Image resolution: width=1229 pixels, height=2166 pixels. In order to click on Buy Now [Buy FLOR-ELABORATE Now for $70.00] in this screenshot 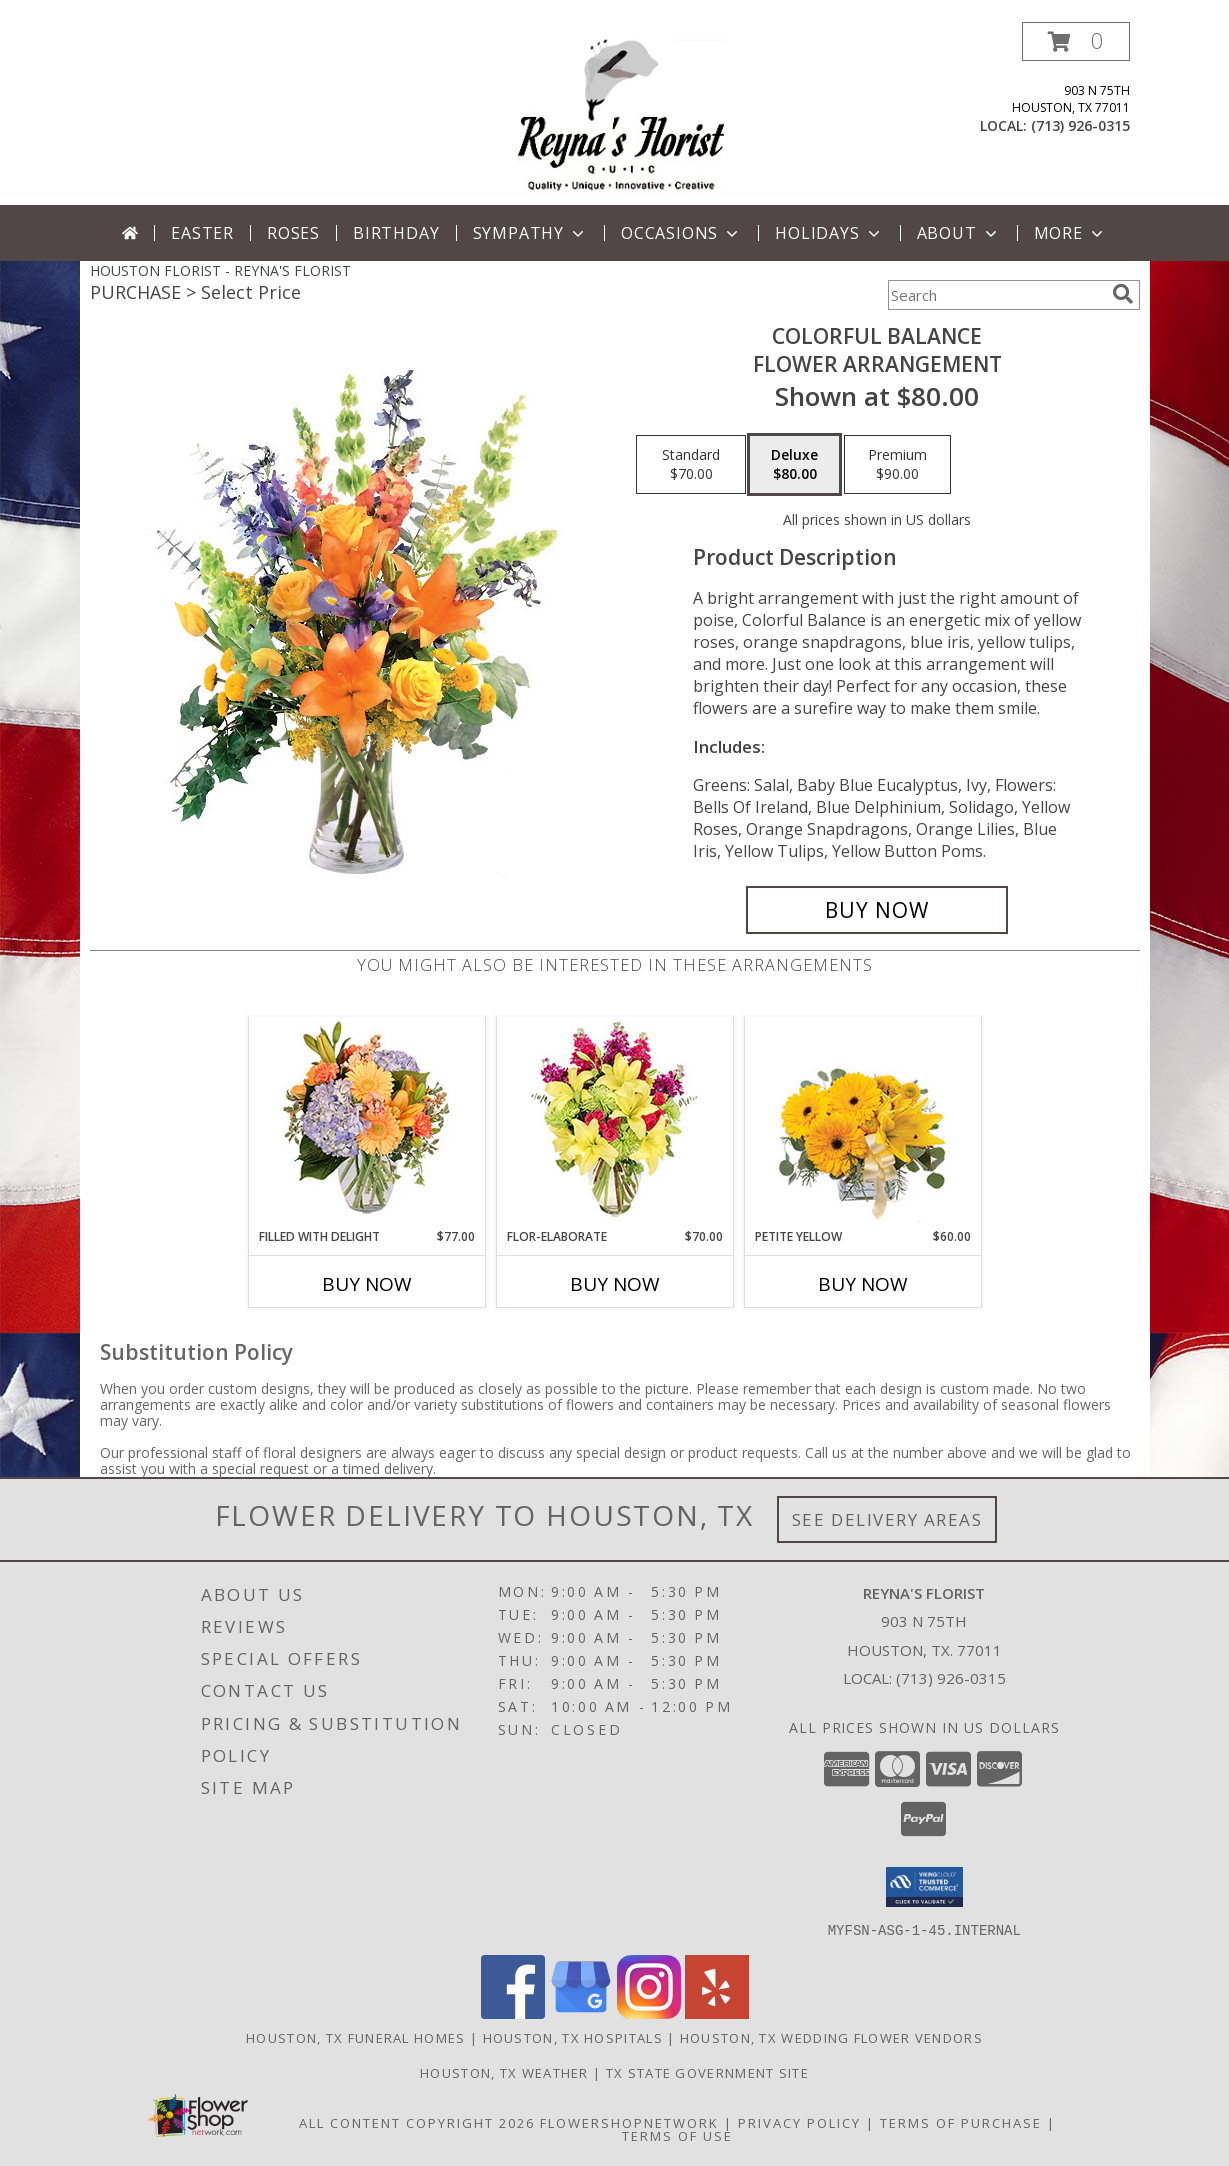, I will do `click(615, 1284)`.